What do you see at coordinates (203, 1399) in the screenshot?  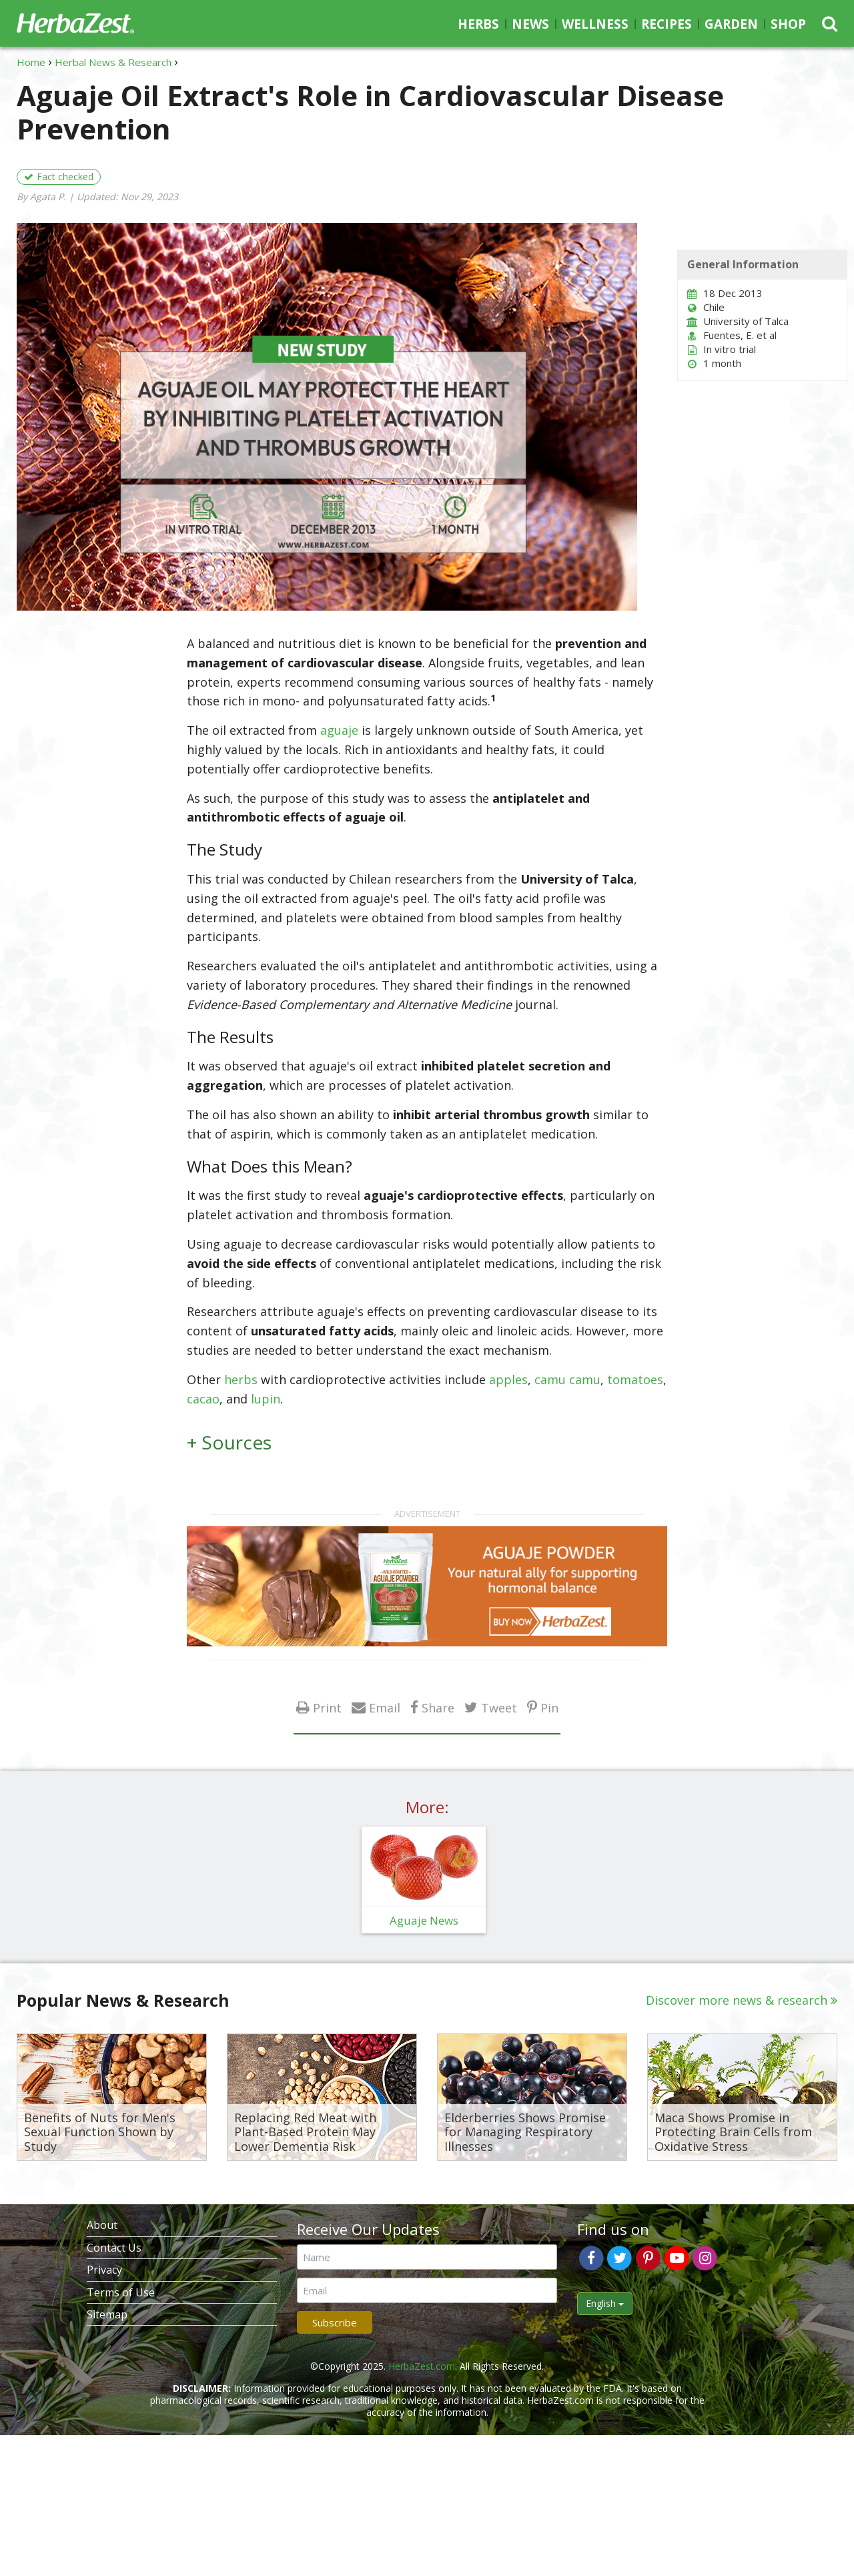 I see `cacao` at bounding box center [203, 1399].